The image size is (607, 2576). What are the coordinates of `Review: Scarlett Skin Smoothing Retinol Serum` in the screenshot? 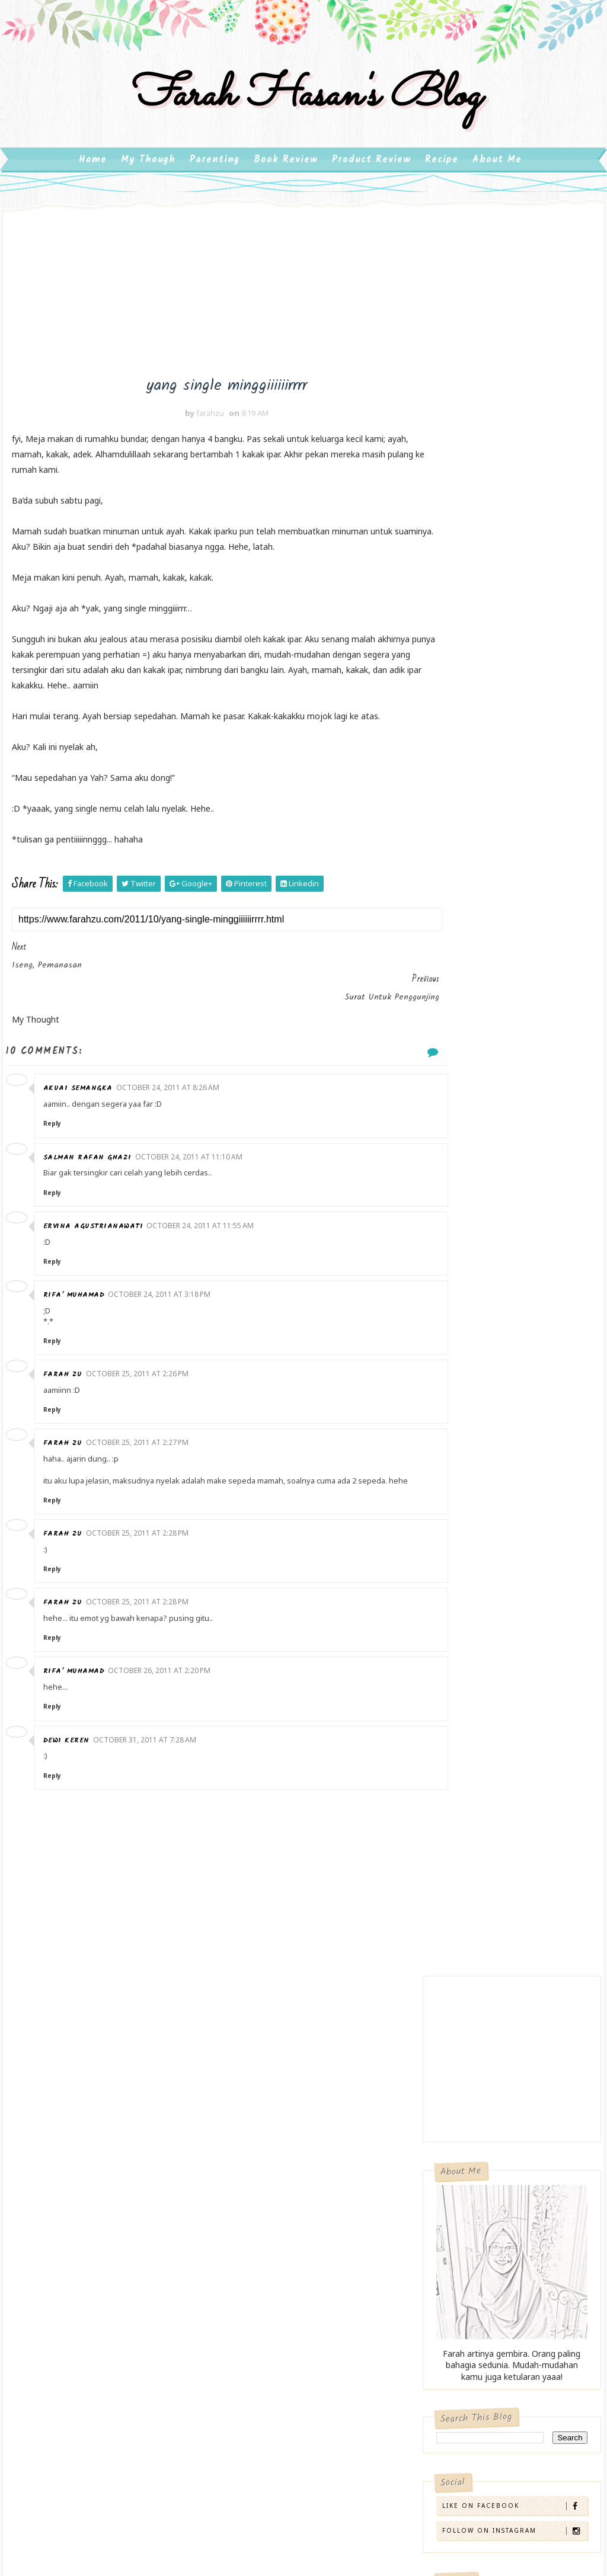 It's located at (505, 1094).